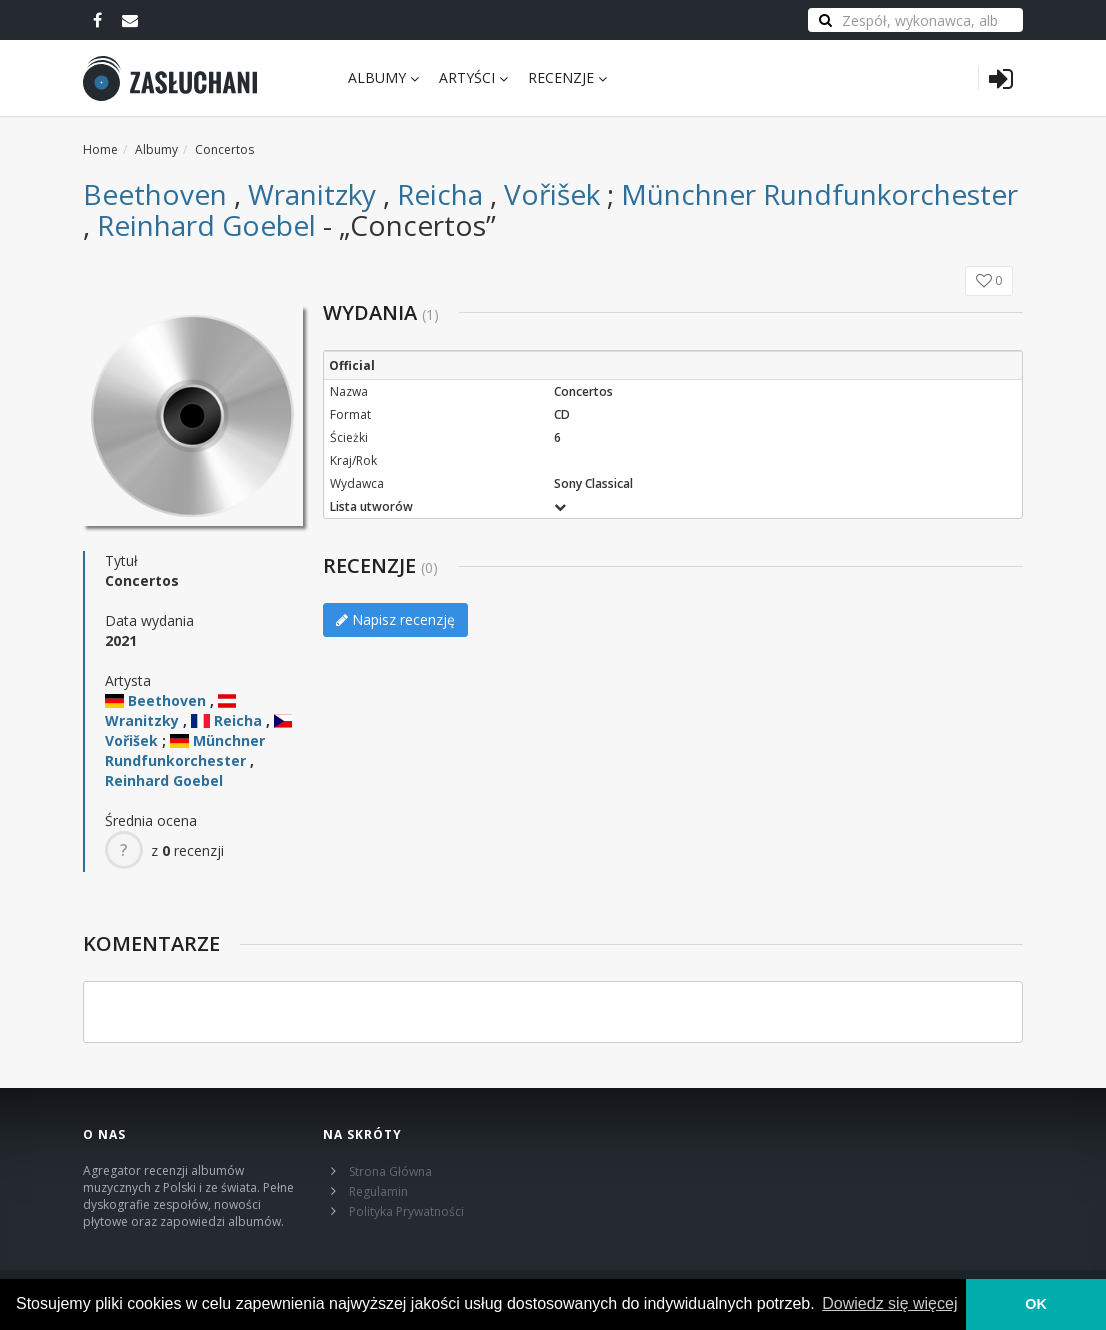 The image size is (1106, 1330). What do you see at coordinates (378, 1191) in the screenshot?
I see `Regulamin` at bounding box center [378, 1191].